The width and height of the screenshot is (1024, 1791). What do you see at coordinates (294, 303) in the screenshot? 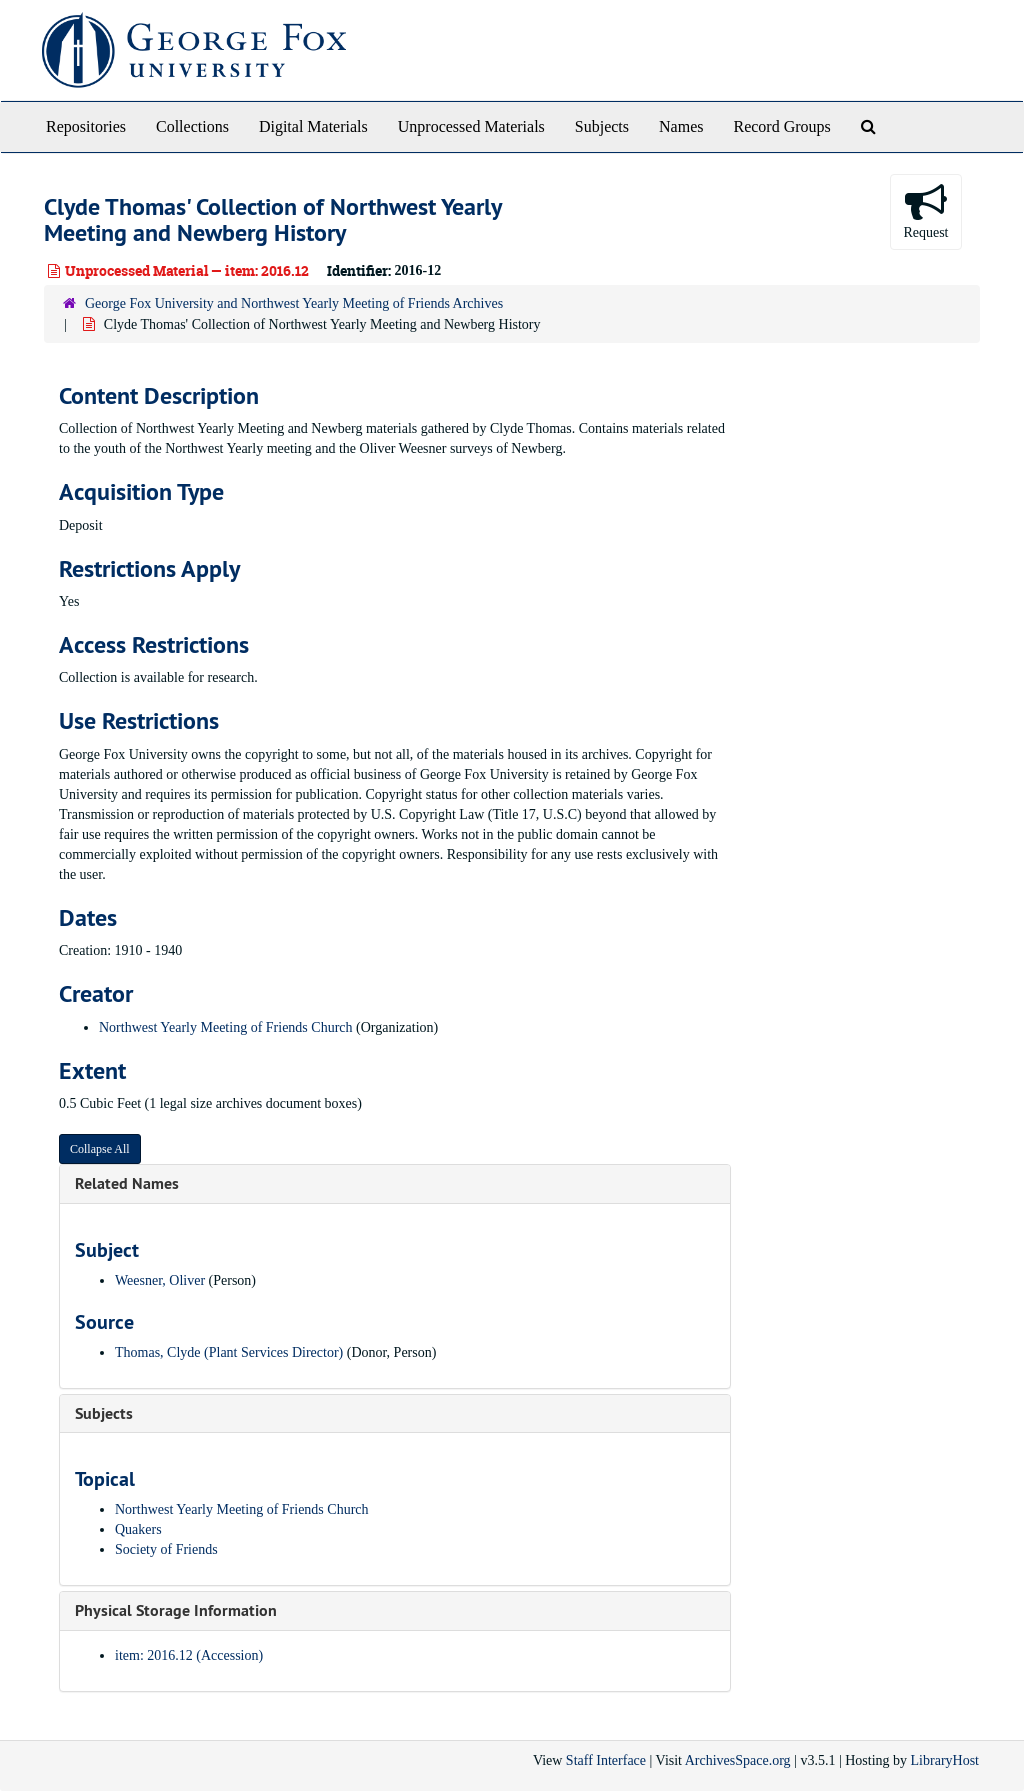
I see `George Fox University and Northwest Yearly Meeting of Friends Archives` at bounding box center [294, 303].